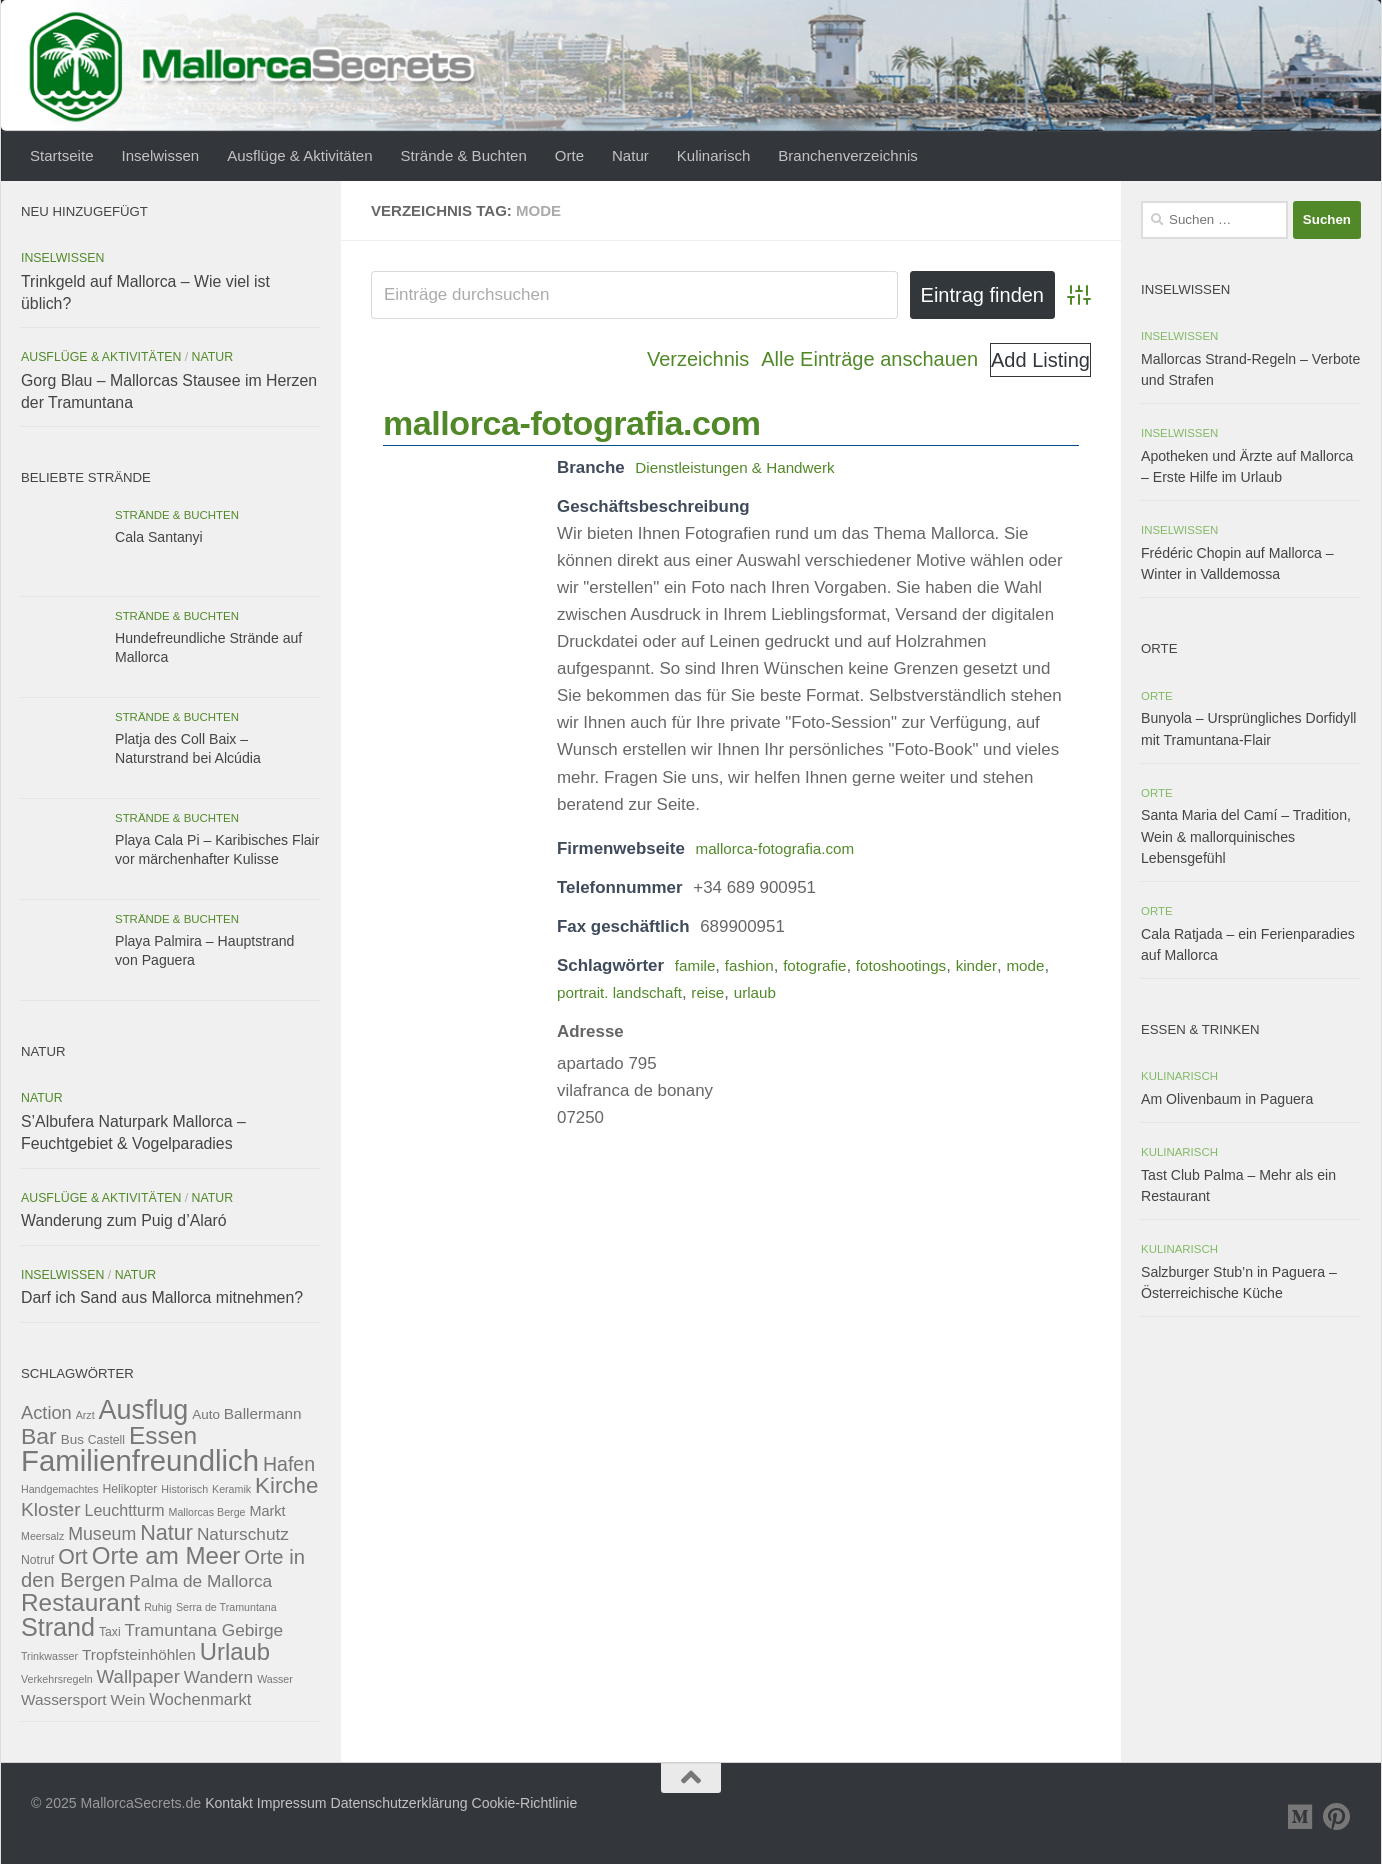  Describe the element at coordinates (140, 1460) in the screenshot. I see `Familienfreundlich [Familienfreundlich (89 Einträge)]` at that location.